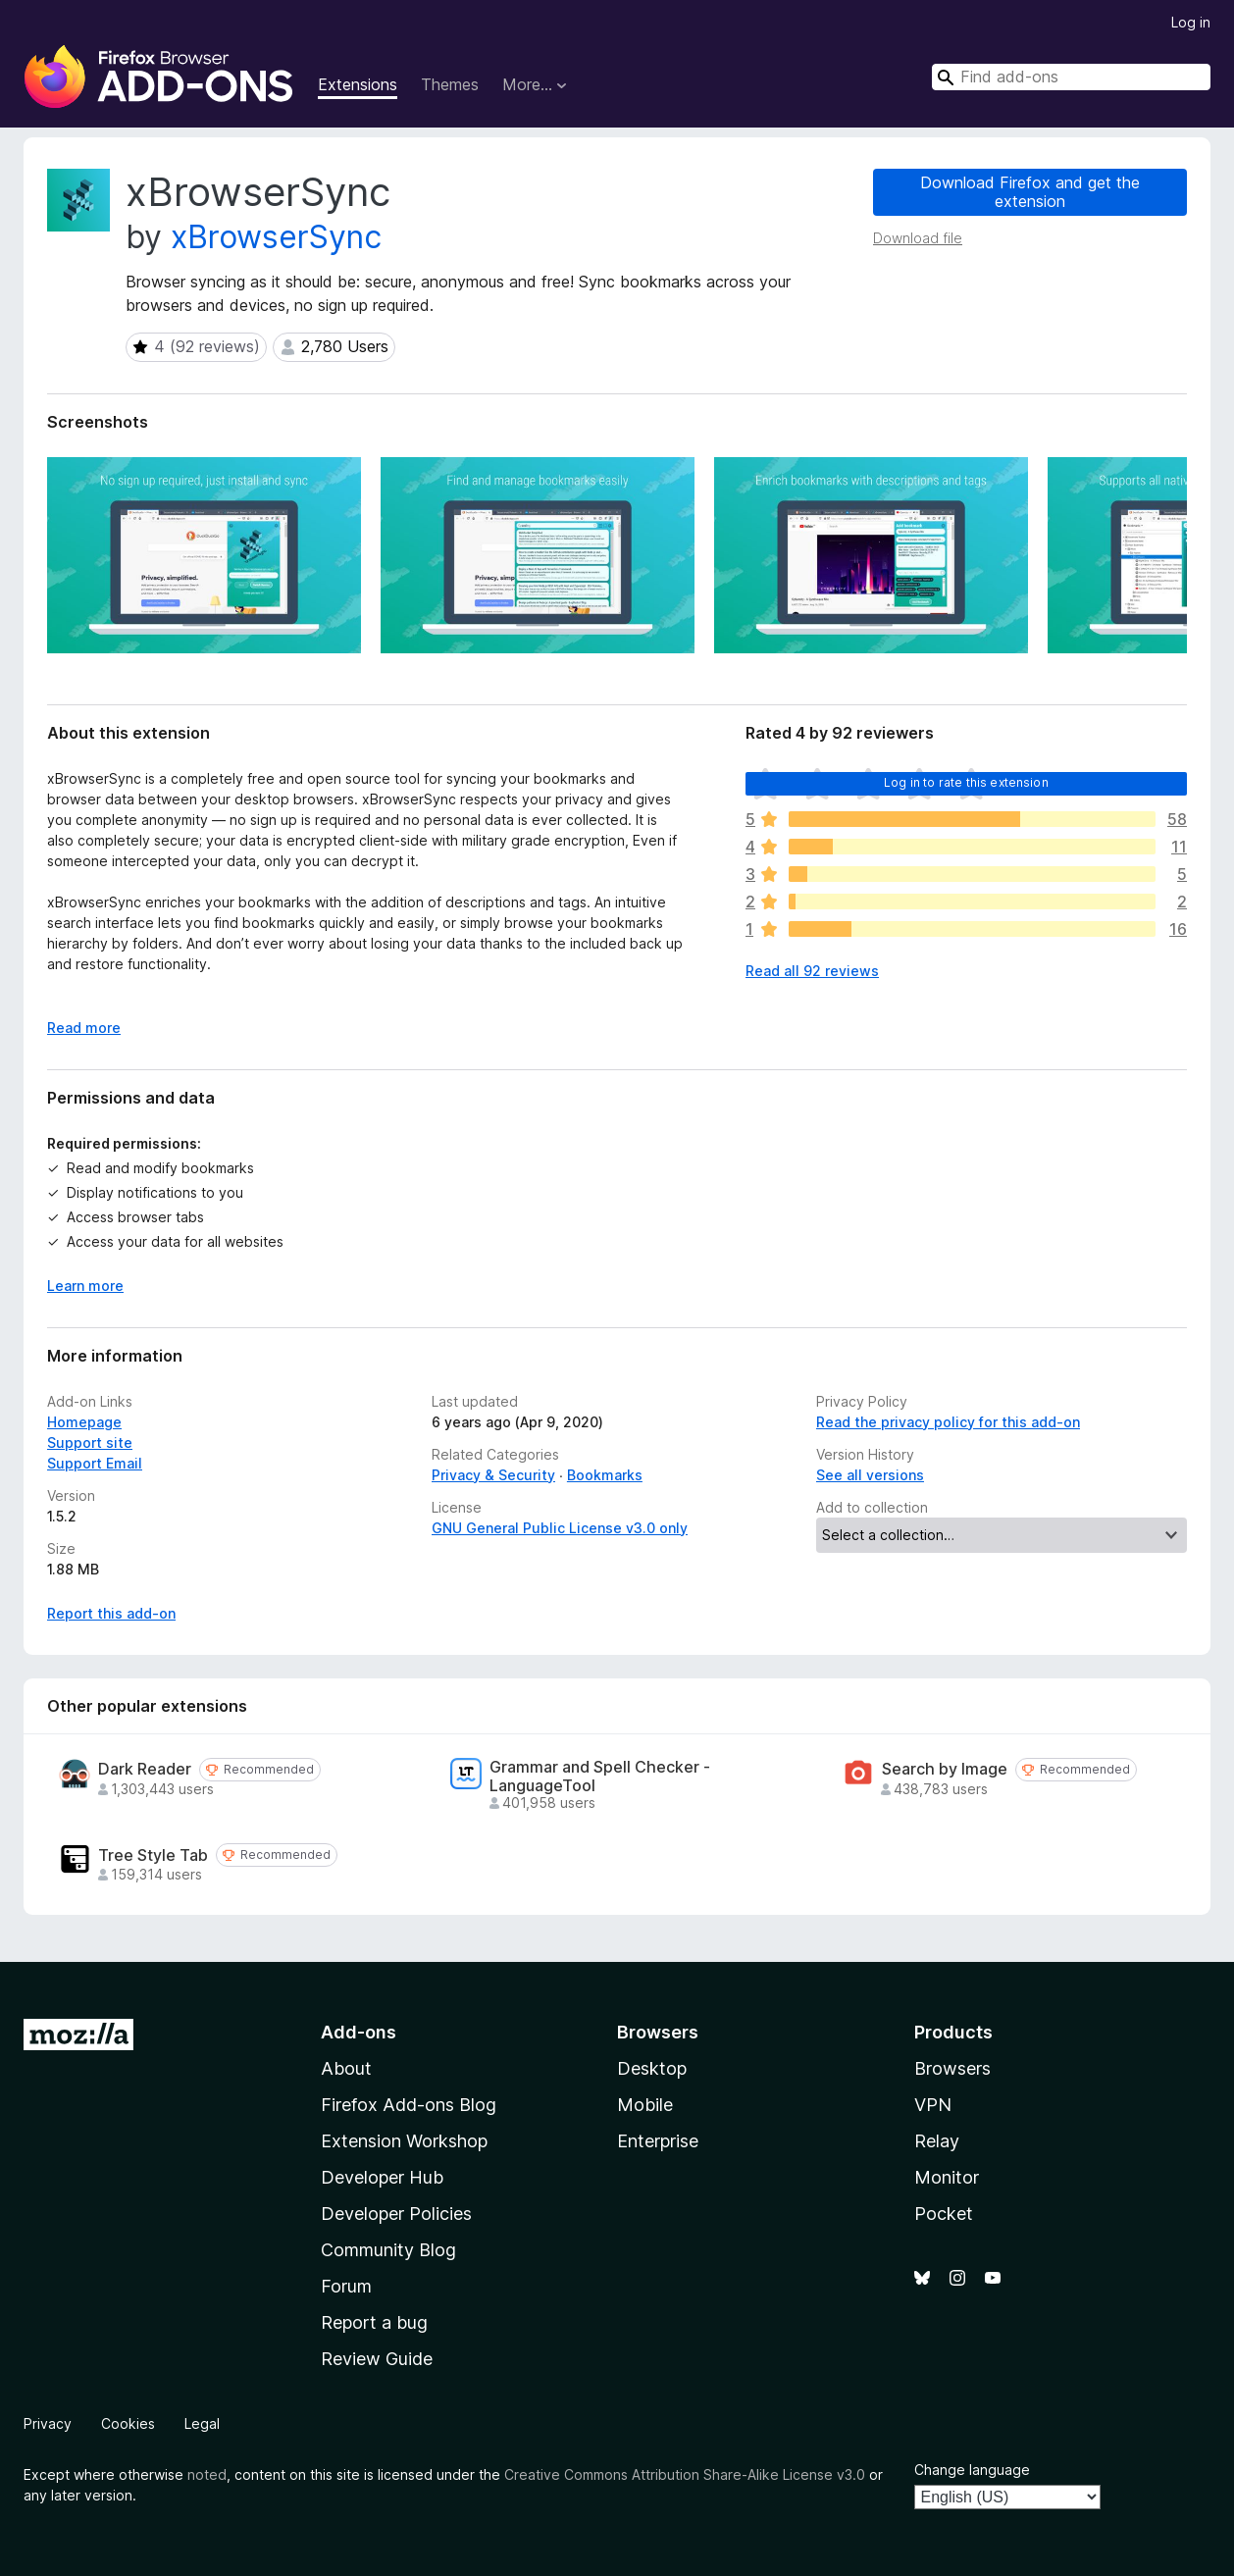 The image size is (1234, 2576). What do you see at coordinates (404, 2141) in the screenshot?
I see `Extension Workshop` at bounding box center [404, 2141].